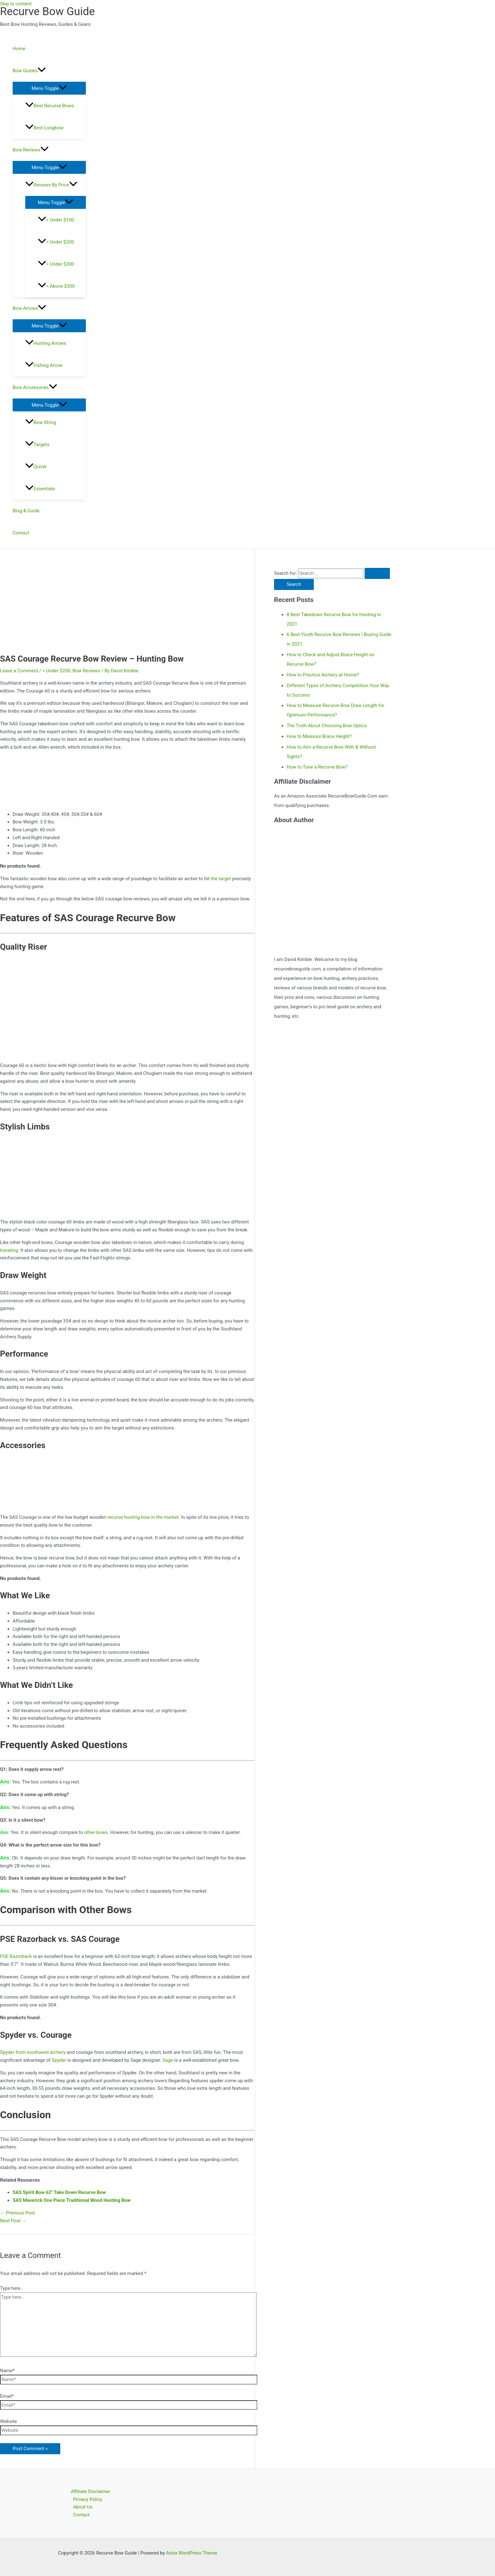  What do you see at coordinates (8, 2421) in the screenshot?
I see `Website` at bounding box center [8, 2421].